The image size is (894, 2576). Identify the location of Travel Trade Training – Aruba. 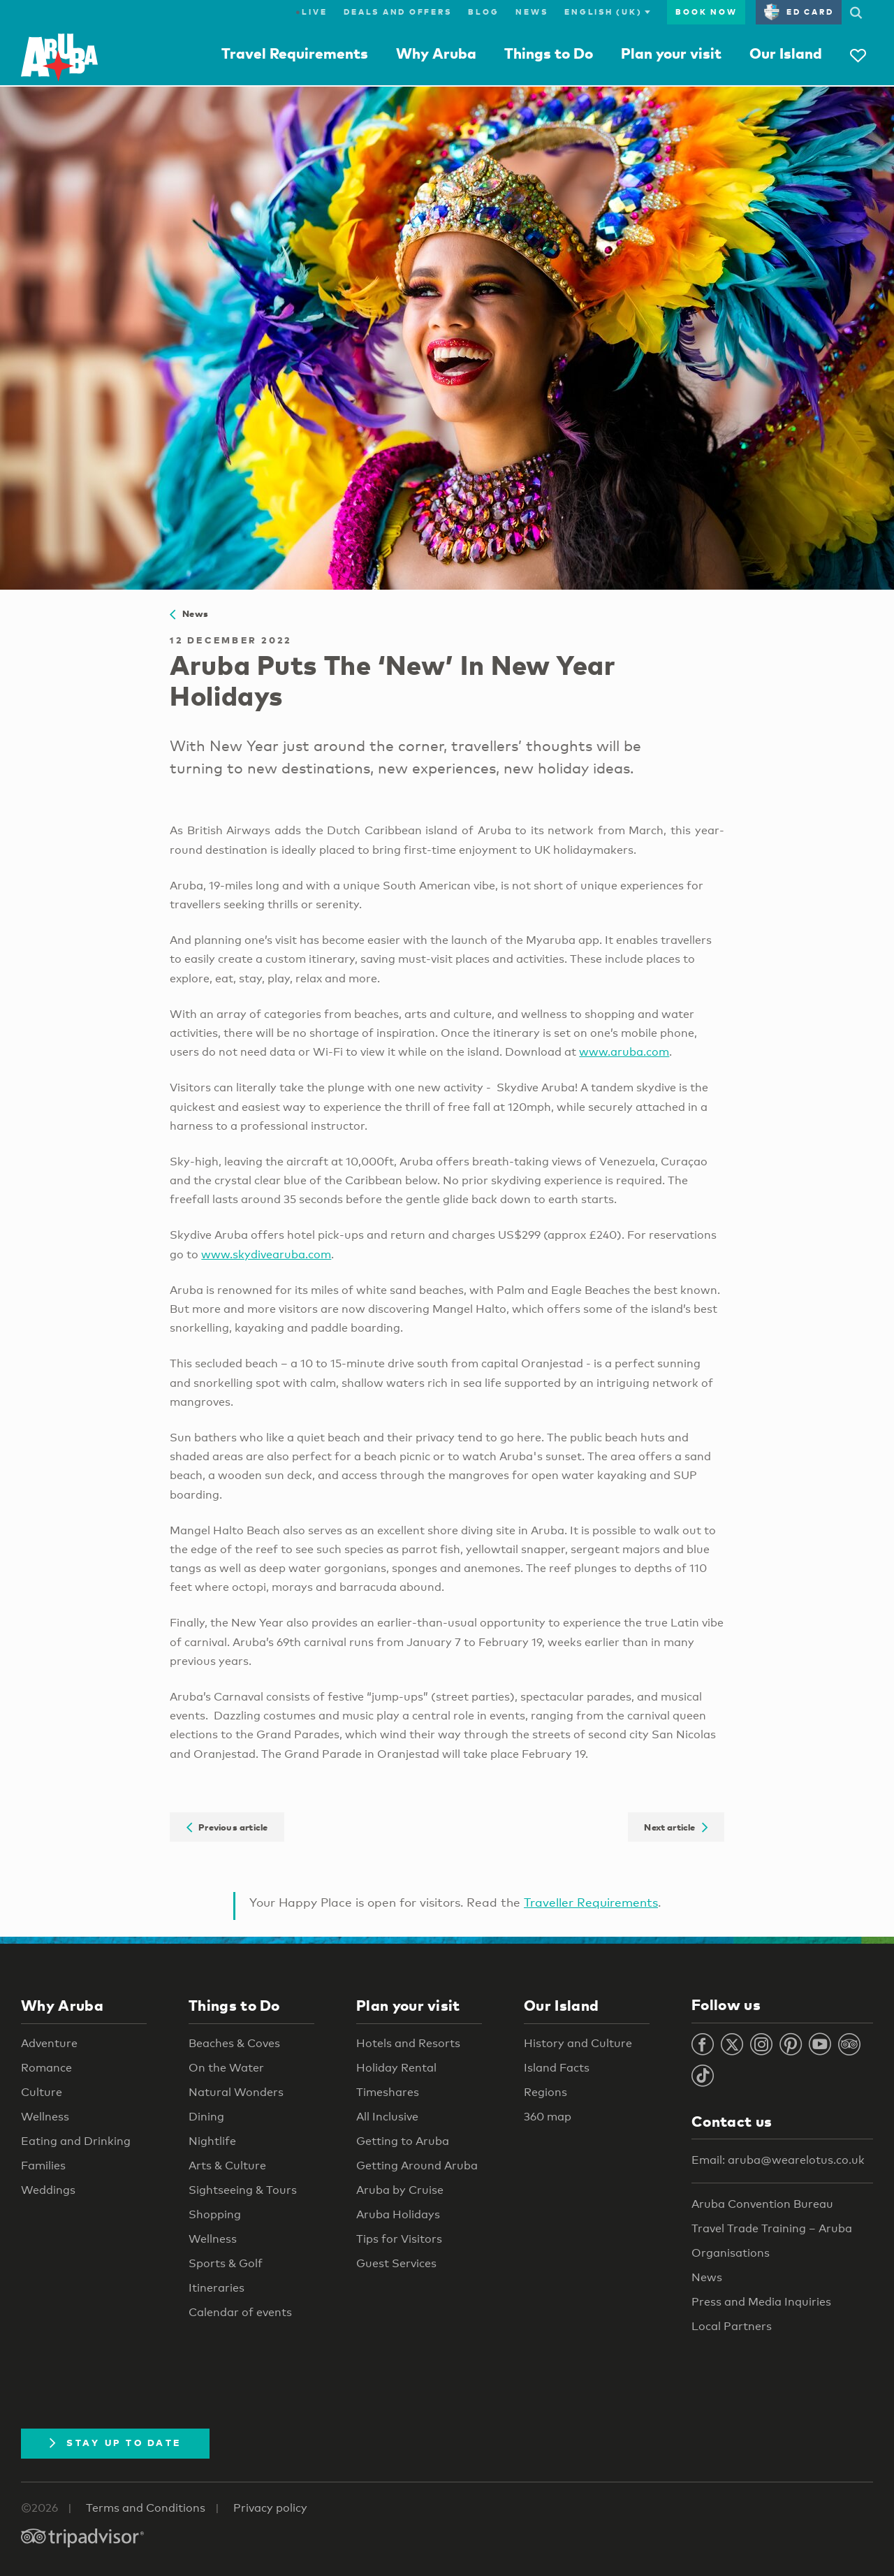
(771, 2228).